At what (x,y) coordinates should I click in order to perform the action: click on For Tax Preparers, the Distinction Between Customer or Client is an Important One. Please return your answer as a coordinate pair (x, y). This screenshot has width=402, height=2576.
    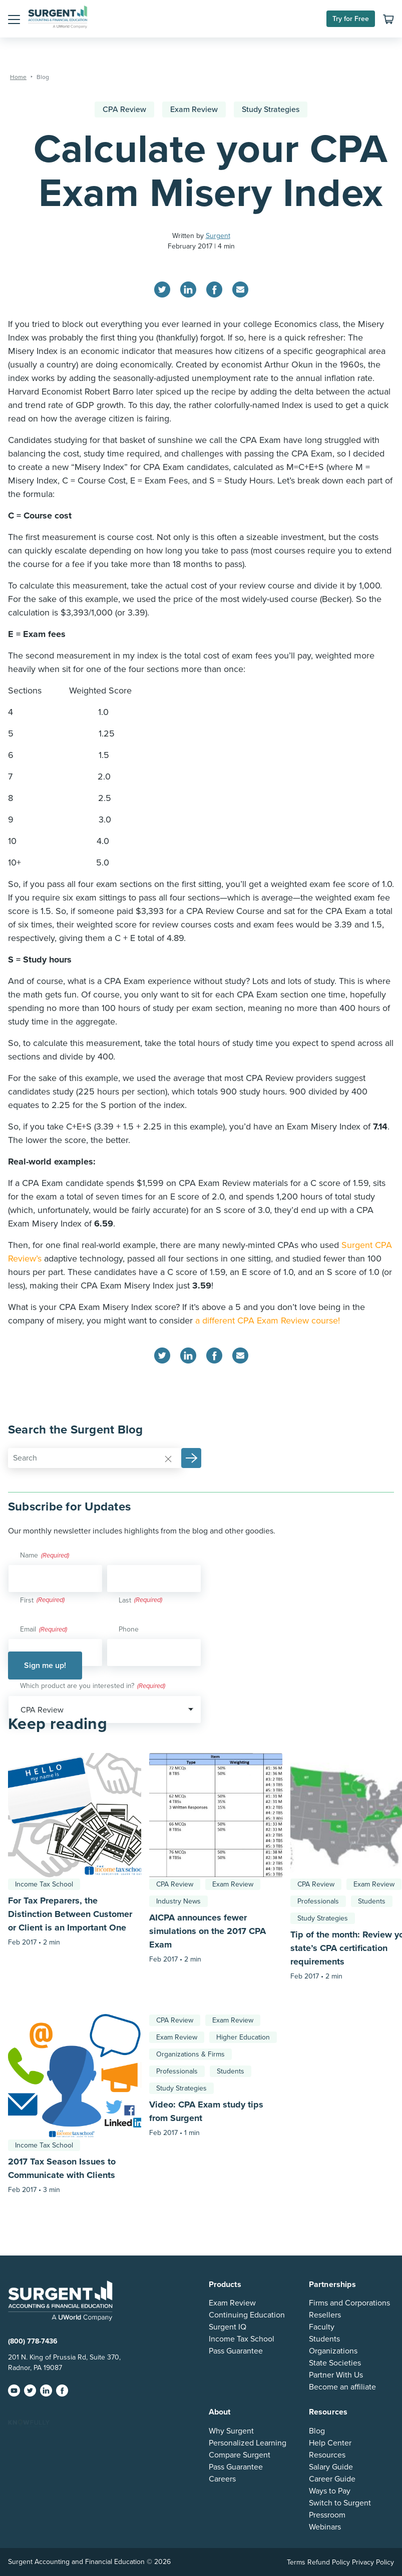
    Looking at the image, I should click on (70, 1914).